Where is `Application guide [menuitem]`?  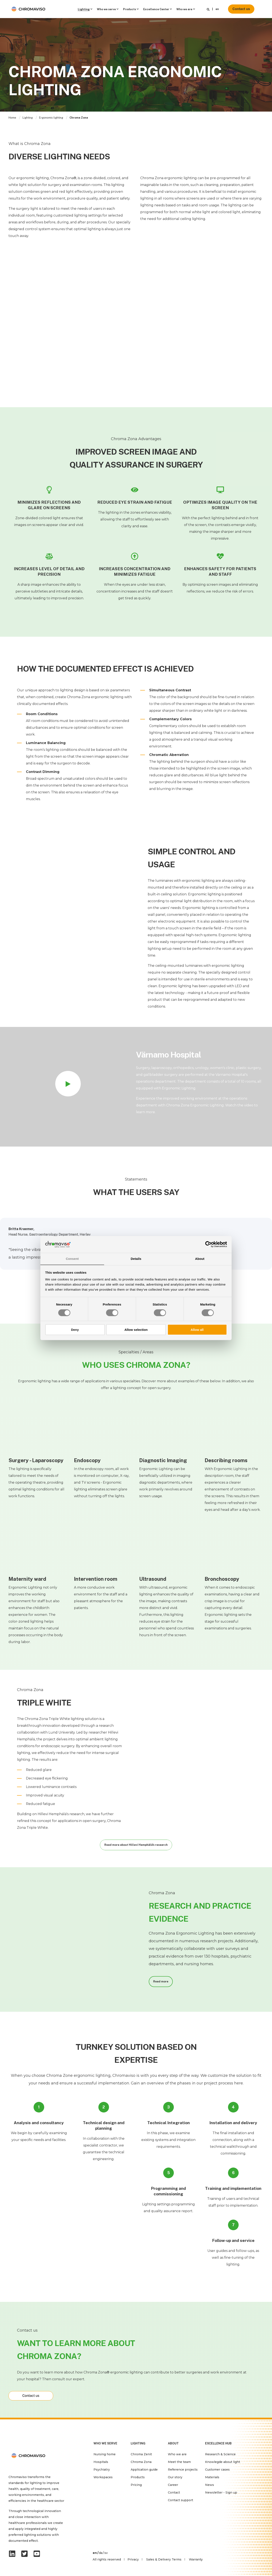 Application guide [menuitem] is located at coordinates (144, 2469).